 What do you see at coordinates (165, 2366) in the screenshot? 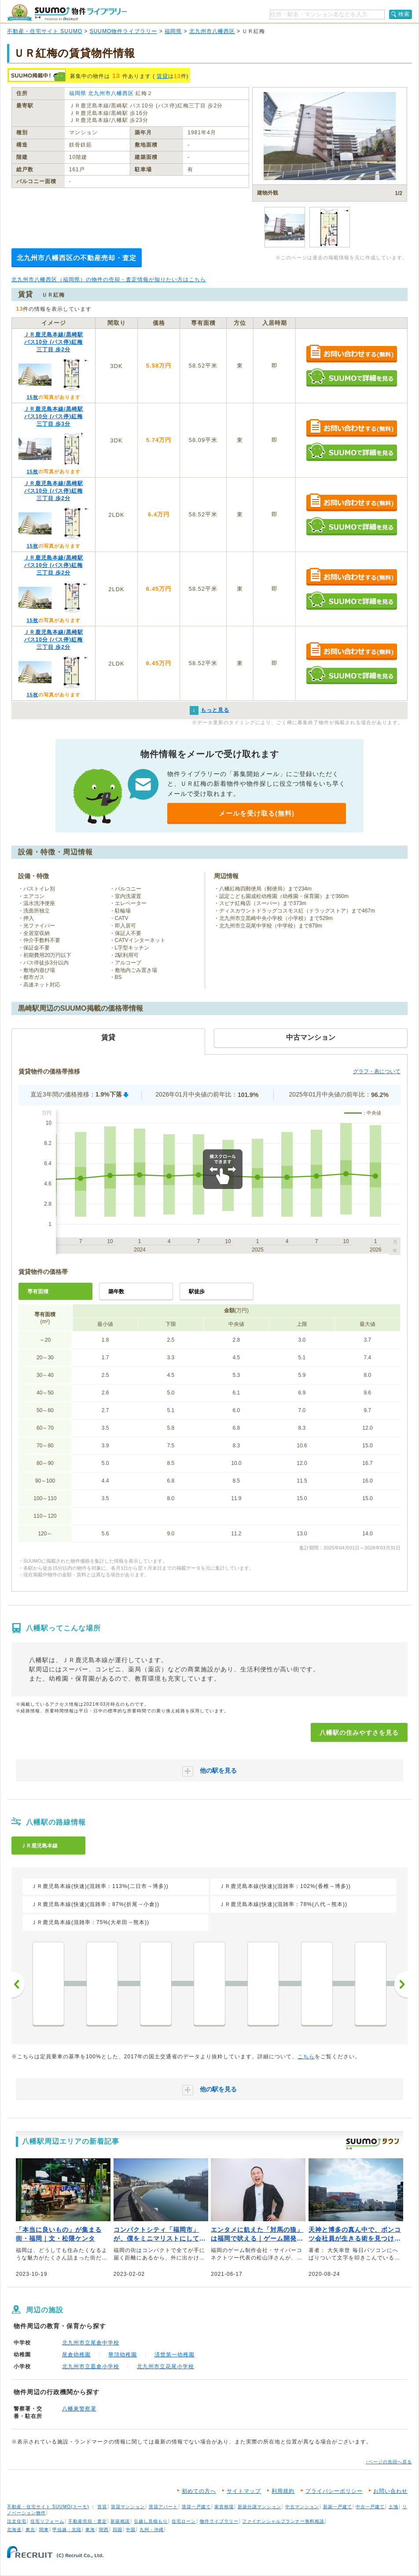
I see `北九州市立花尾小学校` at bounding box center [165, 2366].